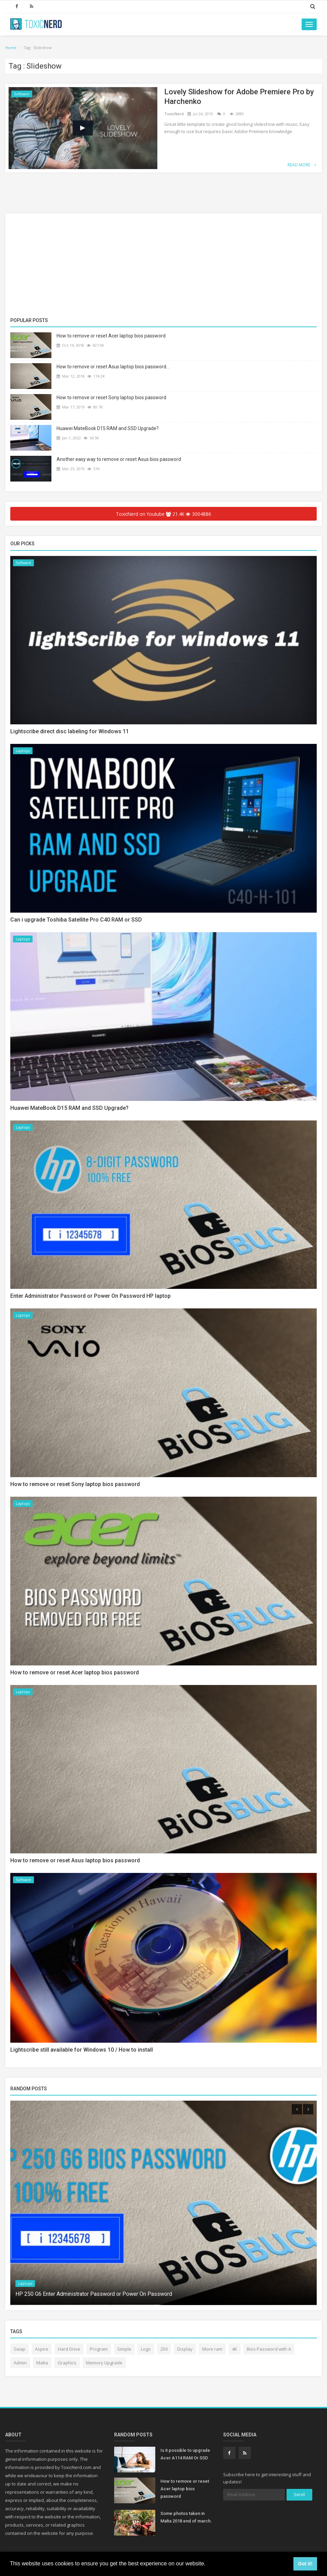  I want to click on Lightscribe direct disc labeling for Windows 11, so click(69, 732).